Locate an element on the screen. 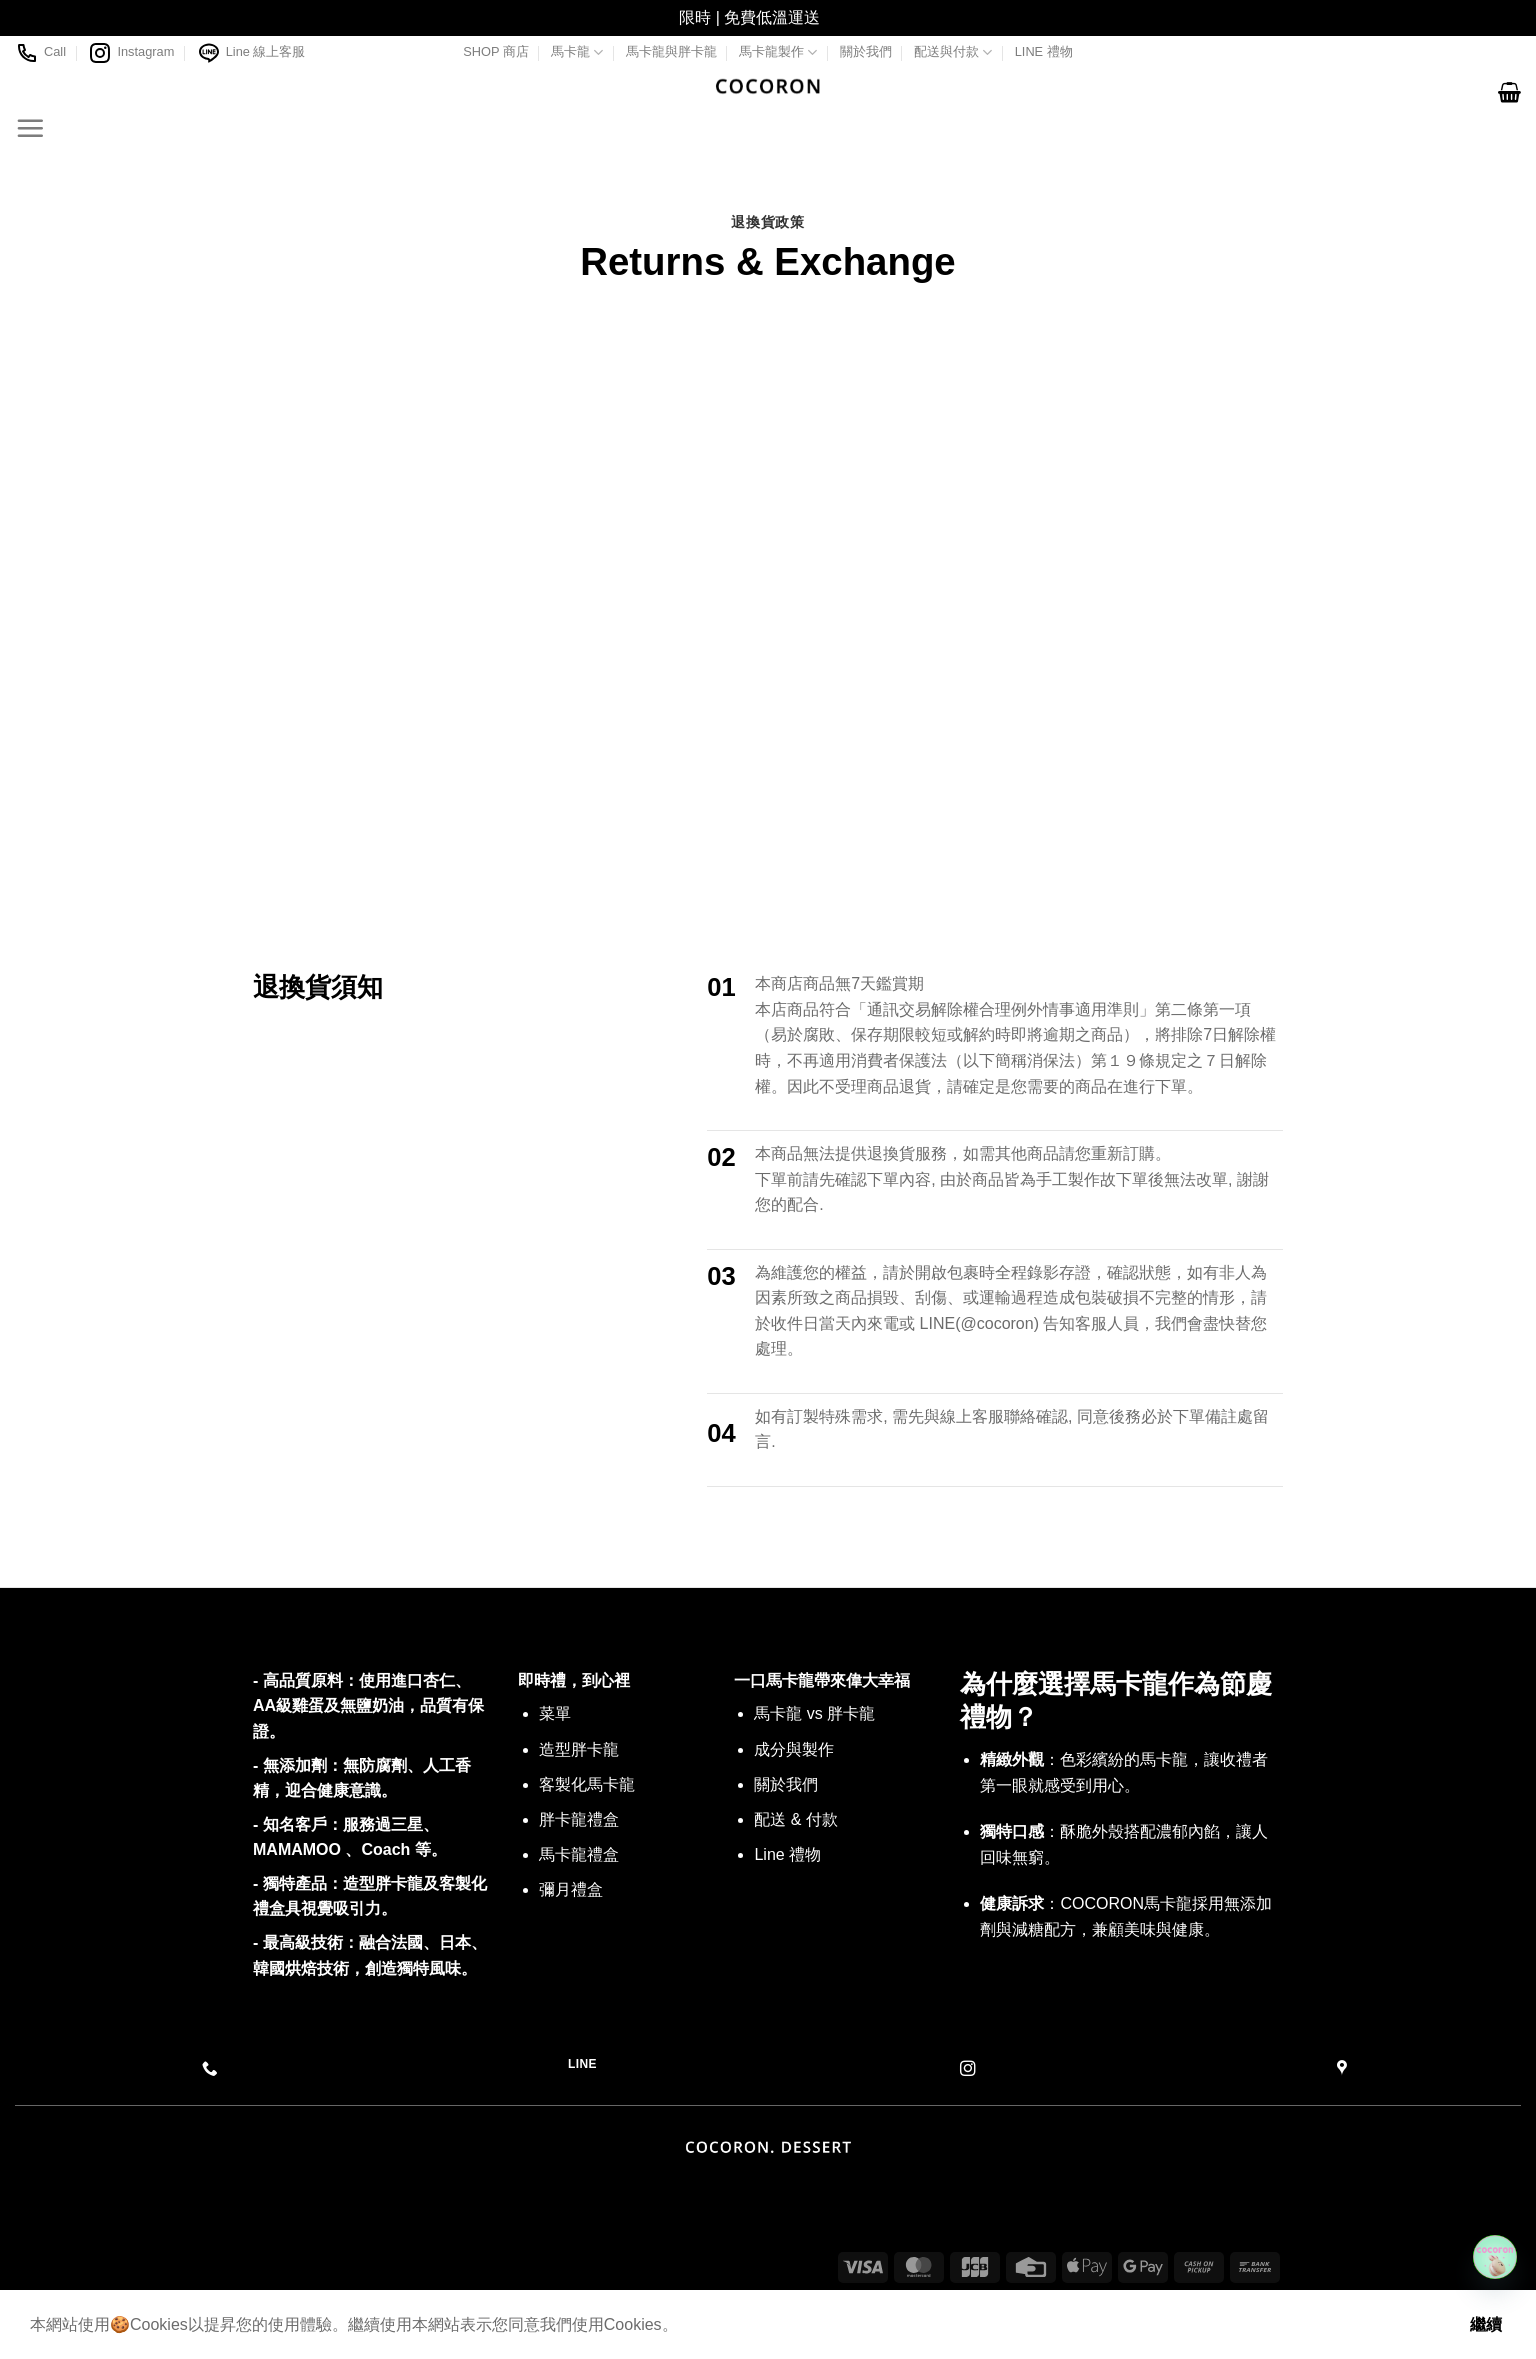 Image resolution: width=1536 pixels, height=2359 pixels. [Menu] is located at coordinates (30, 128).